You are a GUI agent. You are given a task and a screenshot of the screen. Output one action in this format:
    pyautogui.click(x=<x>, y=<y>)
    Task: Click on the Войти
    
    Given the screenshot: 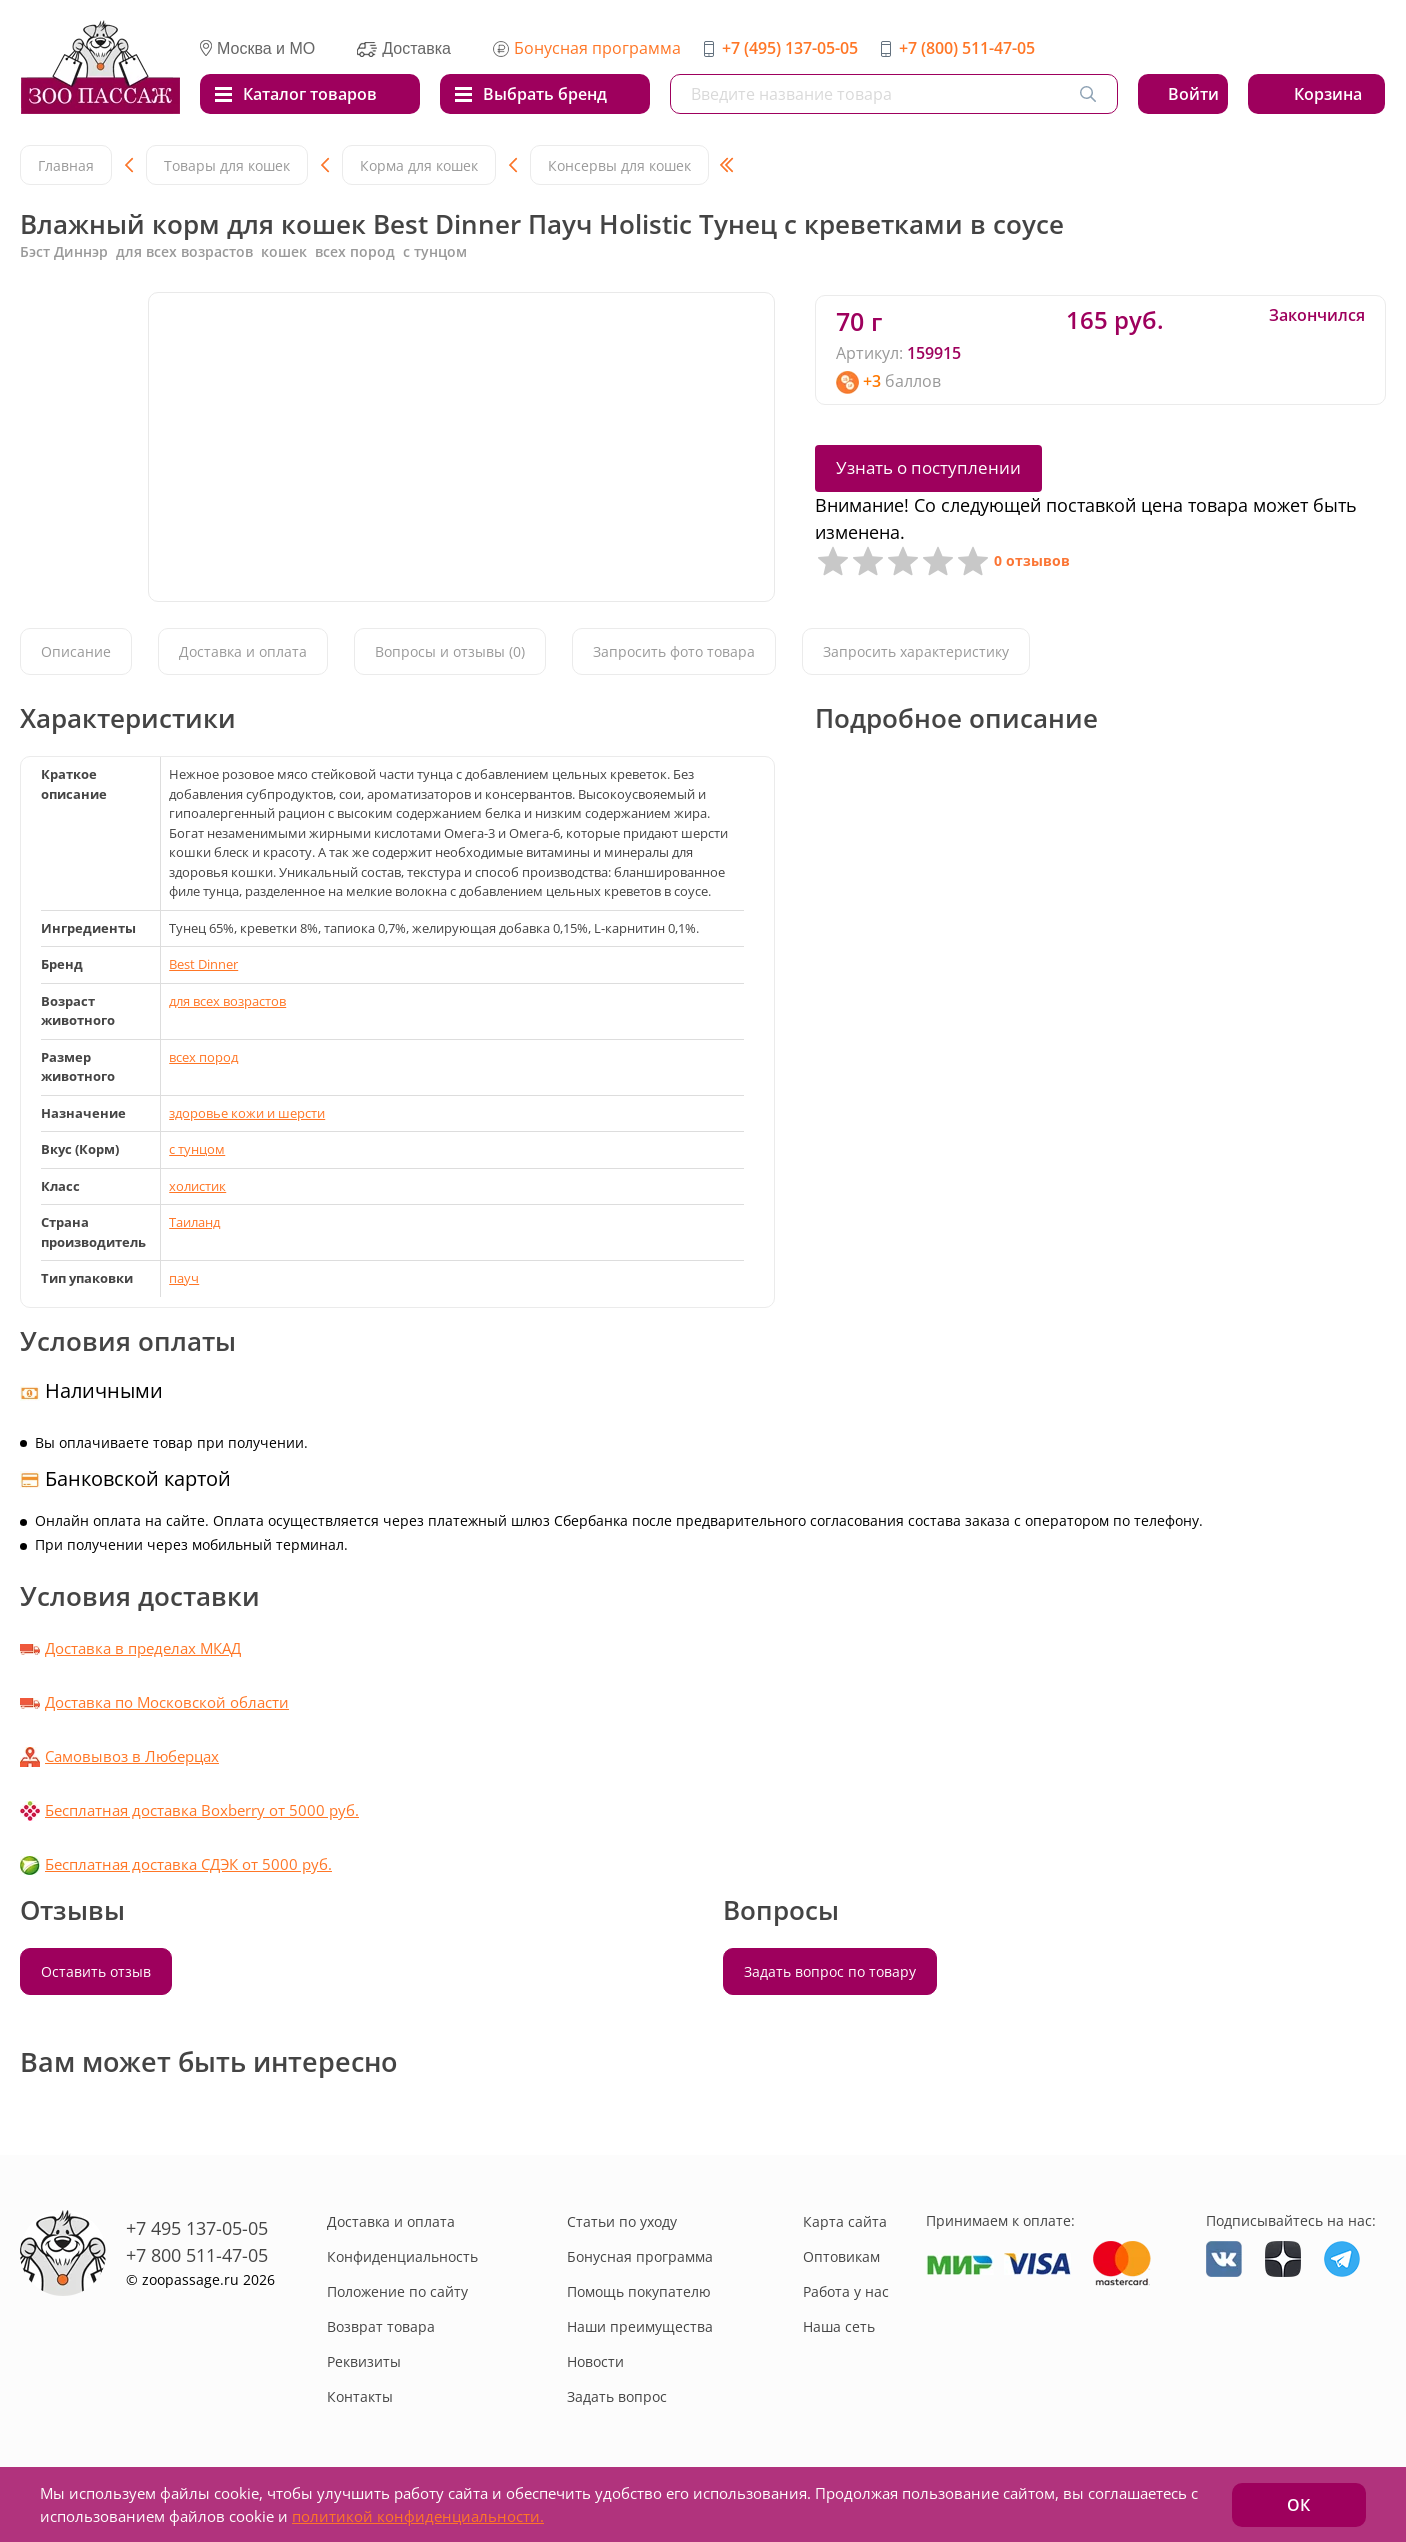 What is the action you would take?
    pyautogui.click(x=1193, y=94)
    